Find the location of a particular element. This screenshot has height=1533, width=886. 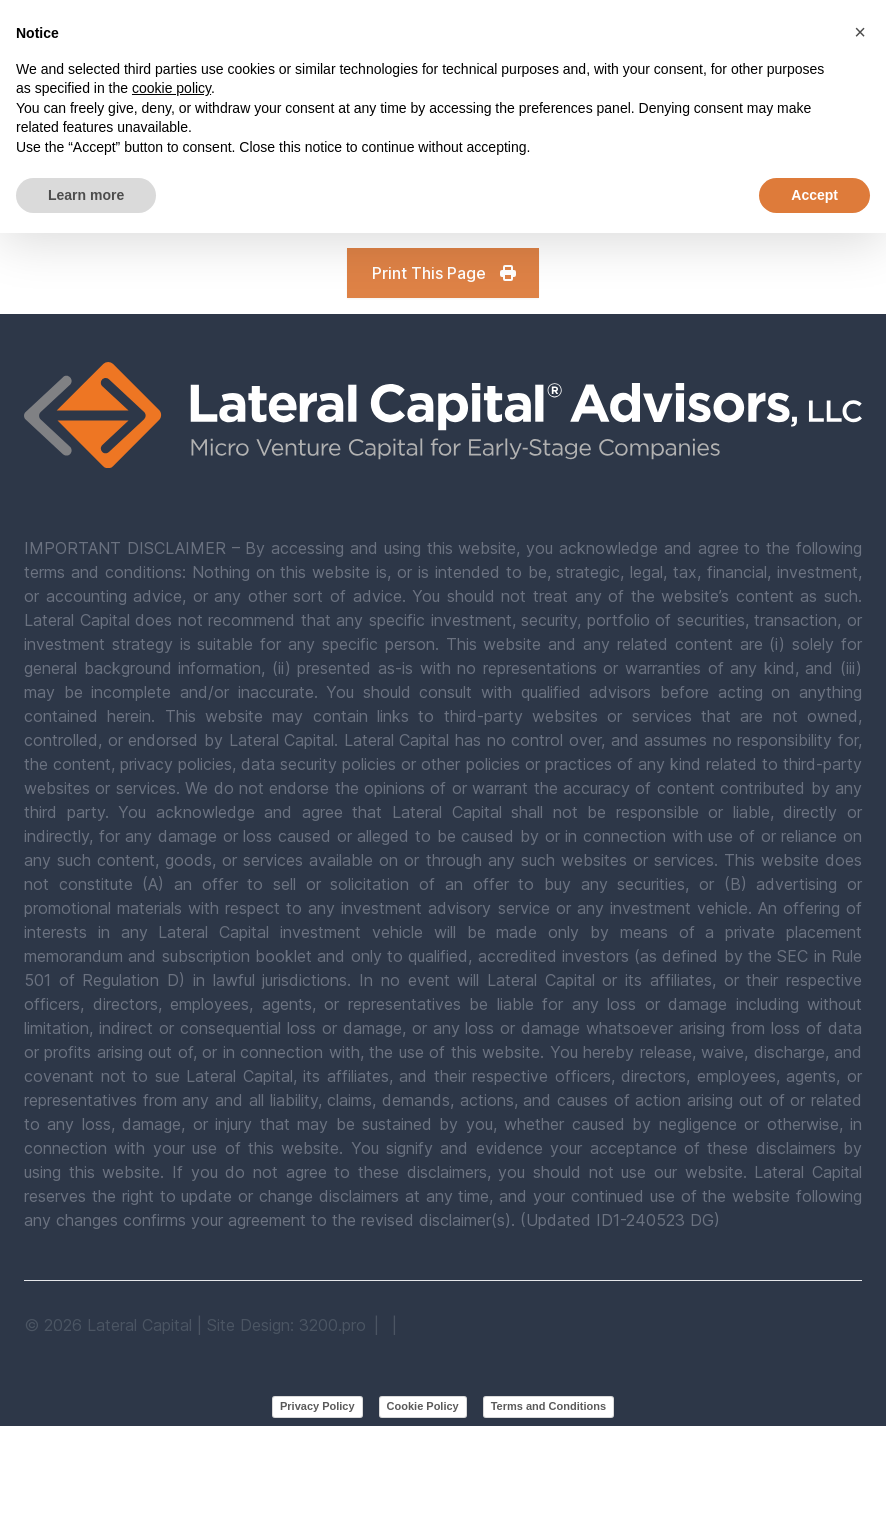

3200.pro is located at coordinates (332, 1325).